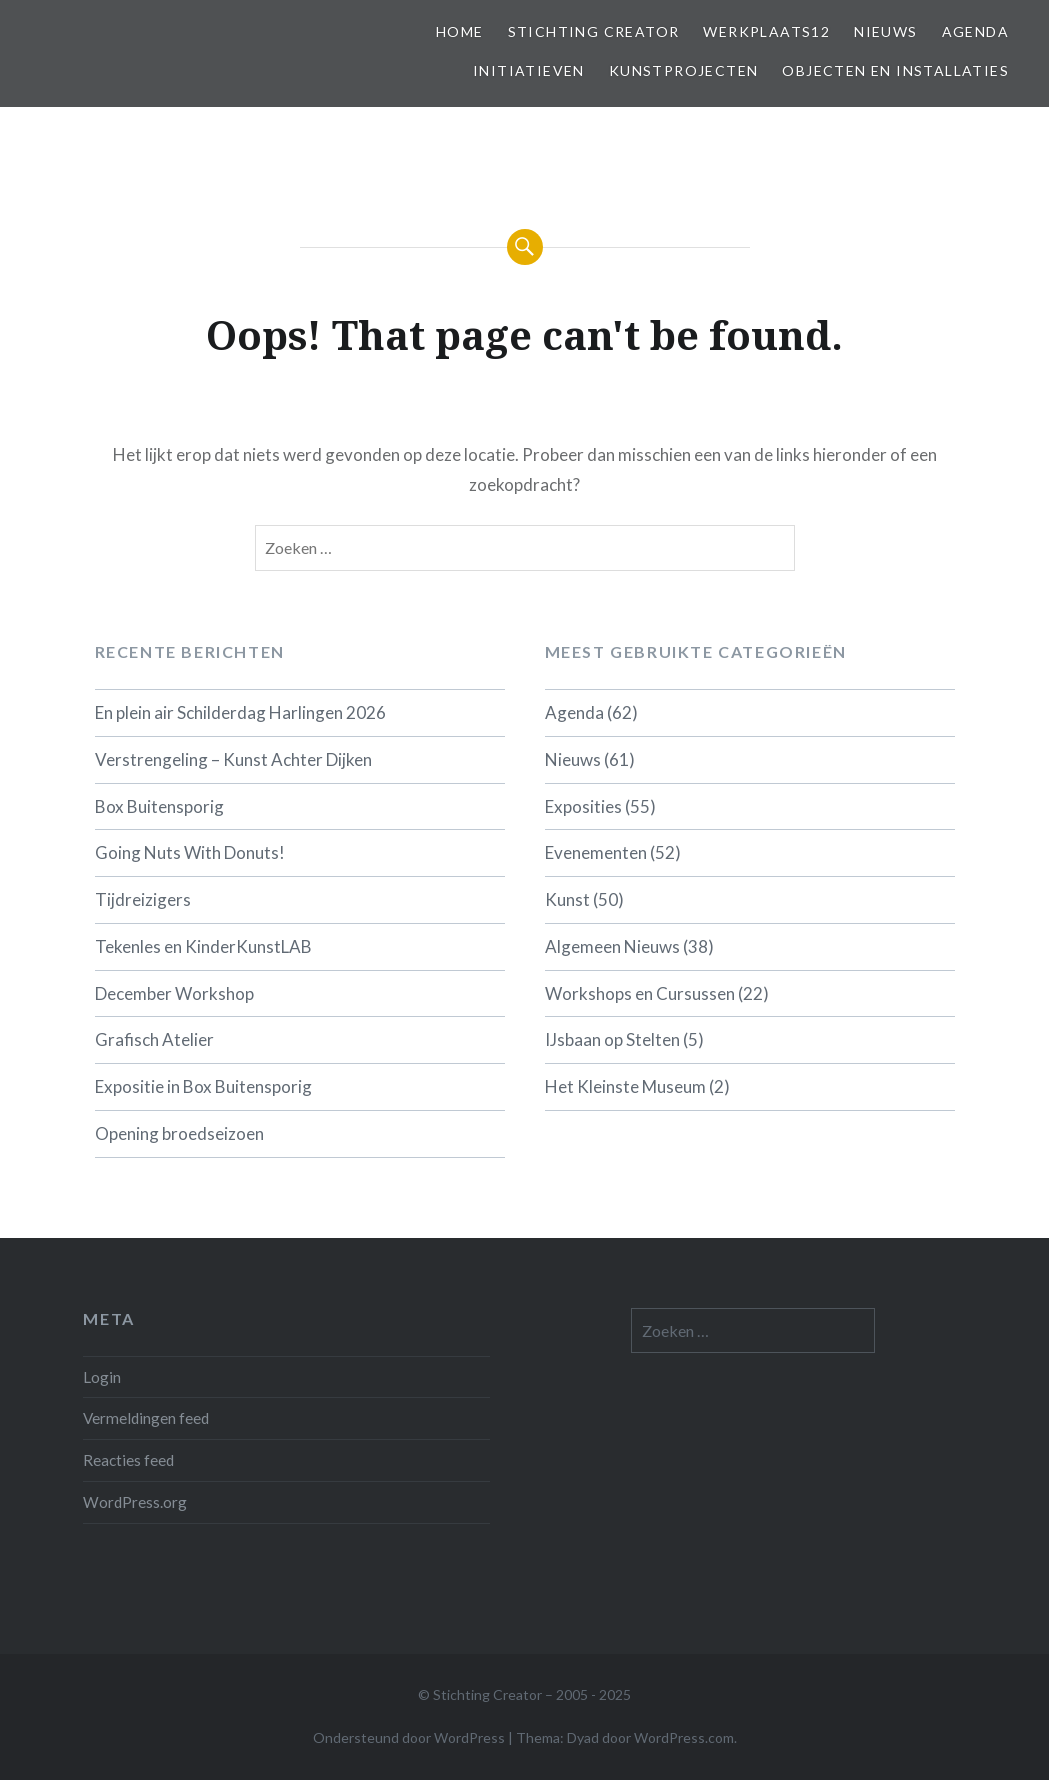 Image resolution: width=1049 pixels, height=1780 pixels. What do you see at coordinates (203, 946) in the screenshot?
I see `Tekenles en KinderKunstLAB` at bounding box center [203, 946].